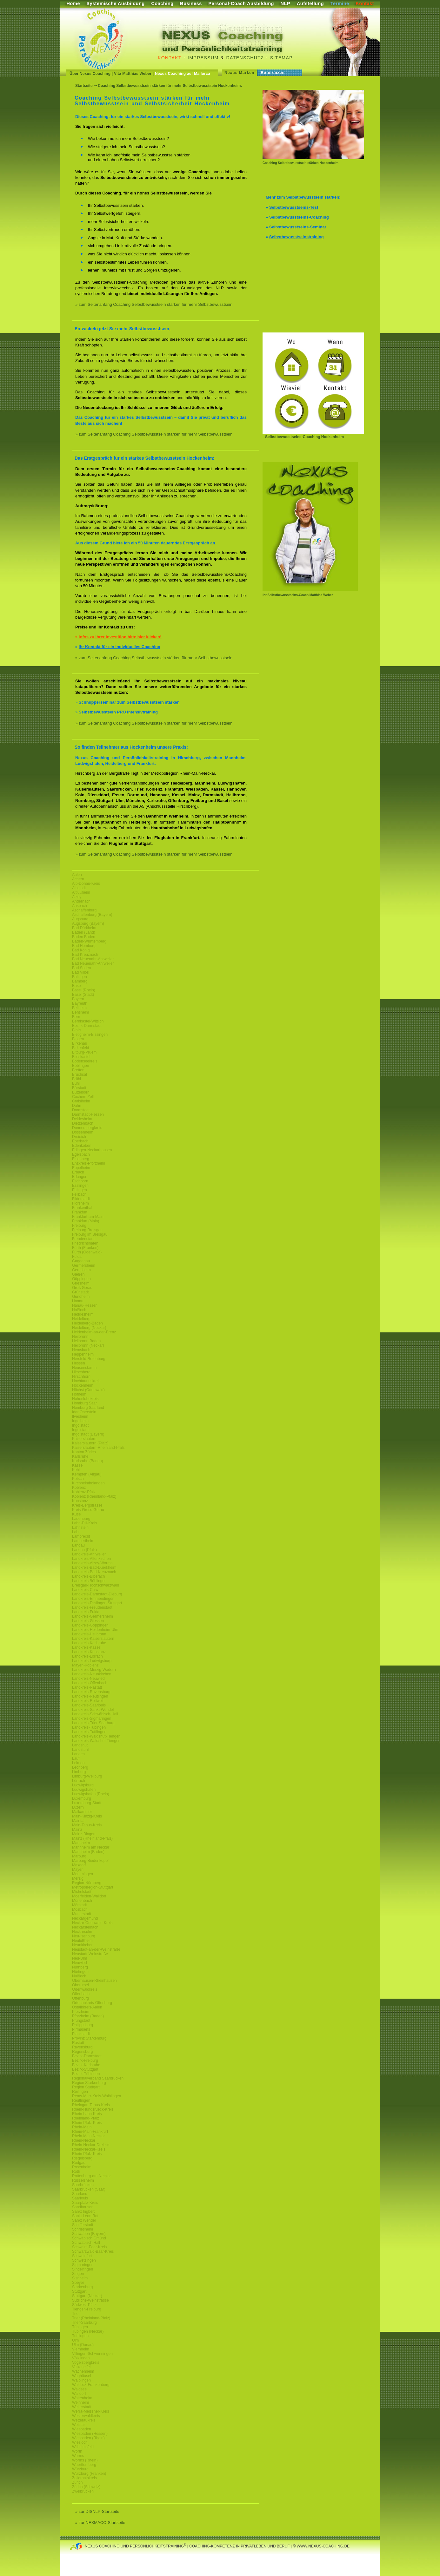 The height and width of the screenshot is (2576, 440). What do you see at coordinates (91, 2105) in the screenshot?
I see `Rheingau-Tanus-Kreis` at bounding box center [91, 2105].